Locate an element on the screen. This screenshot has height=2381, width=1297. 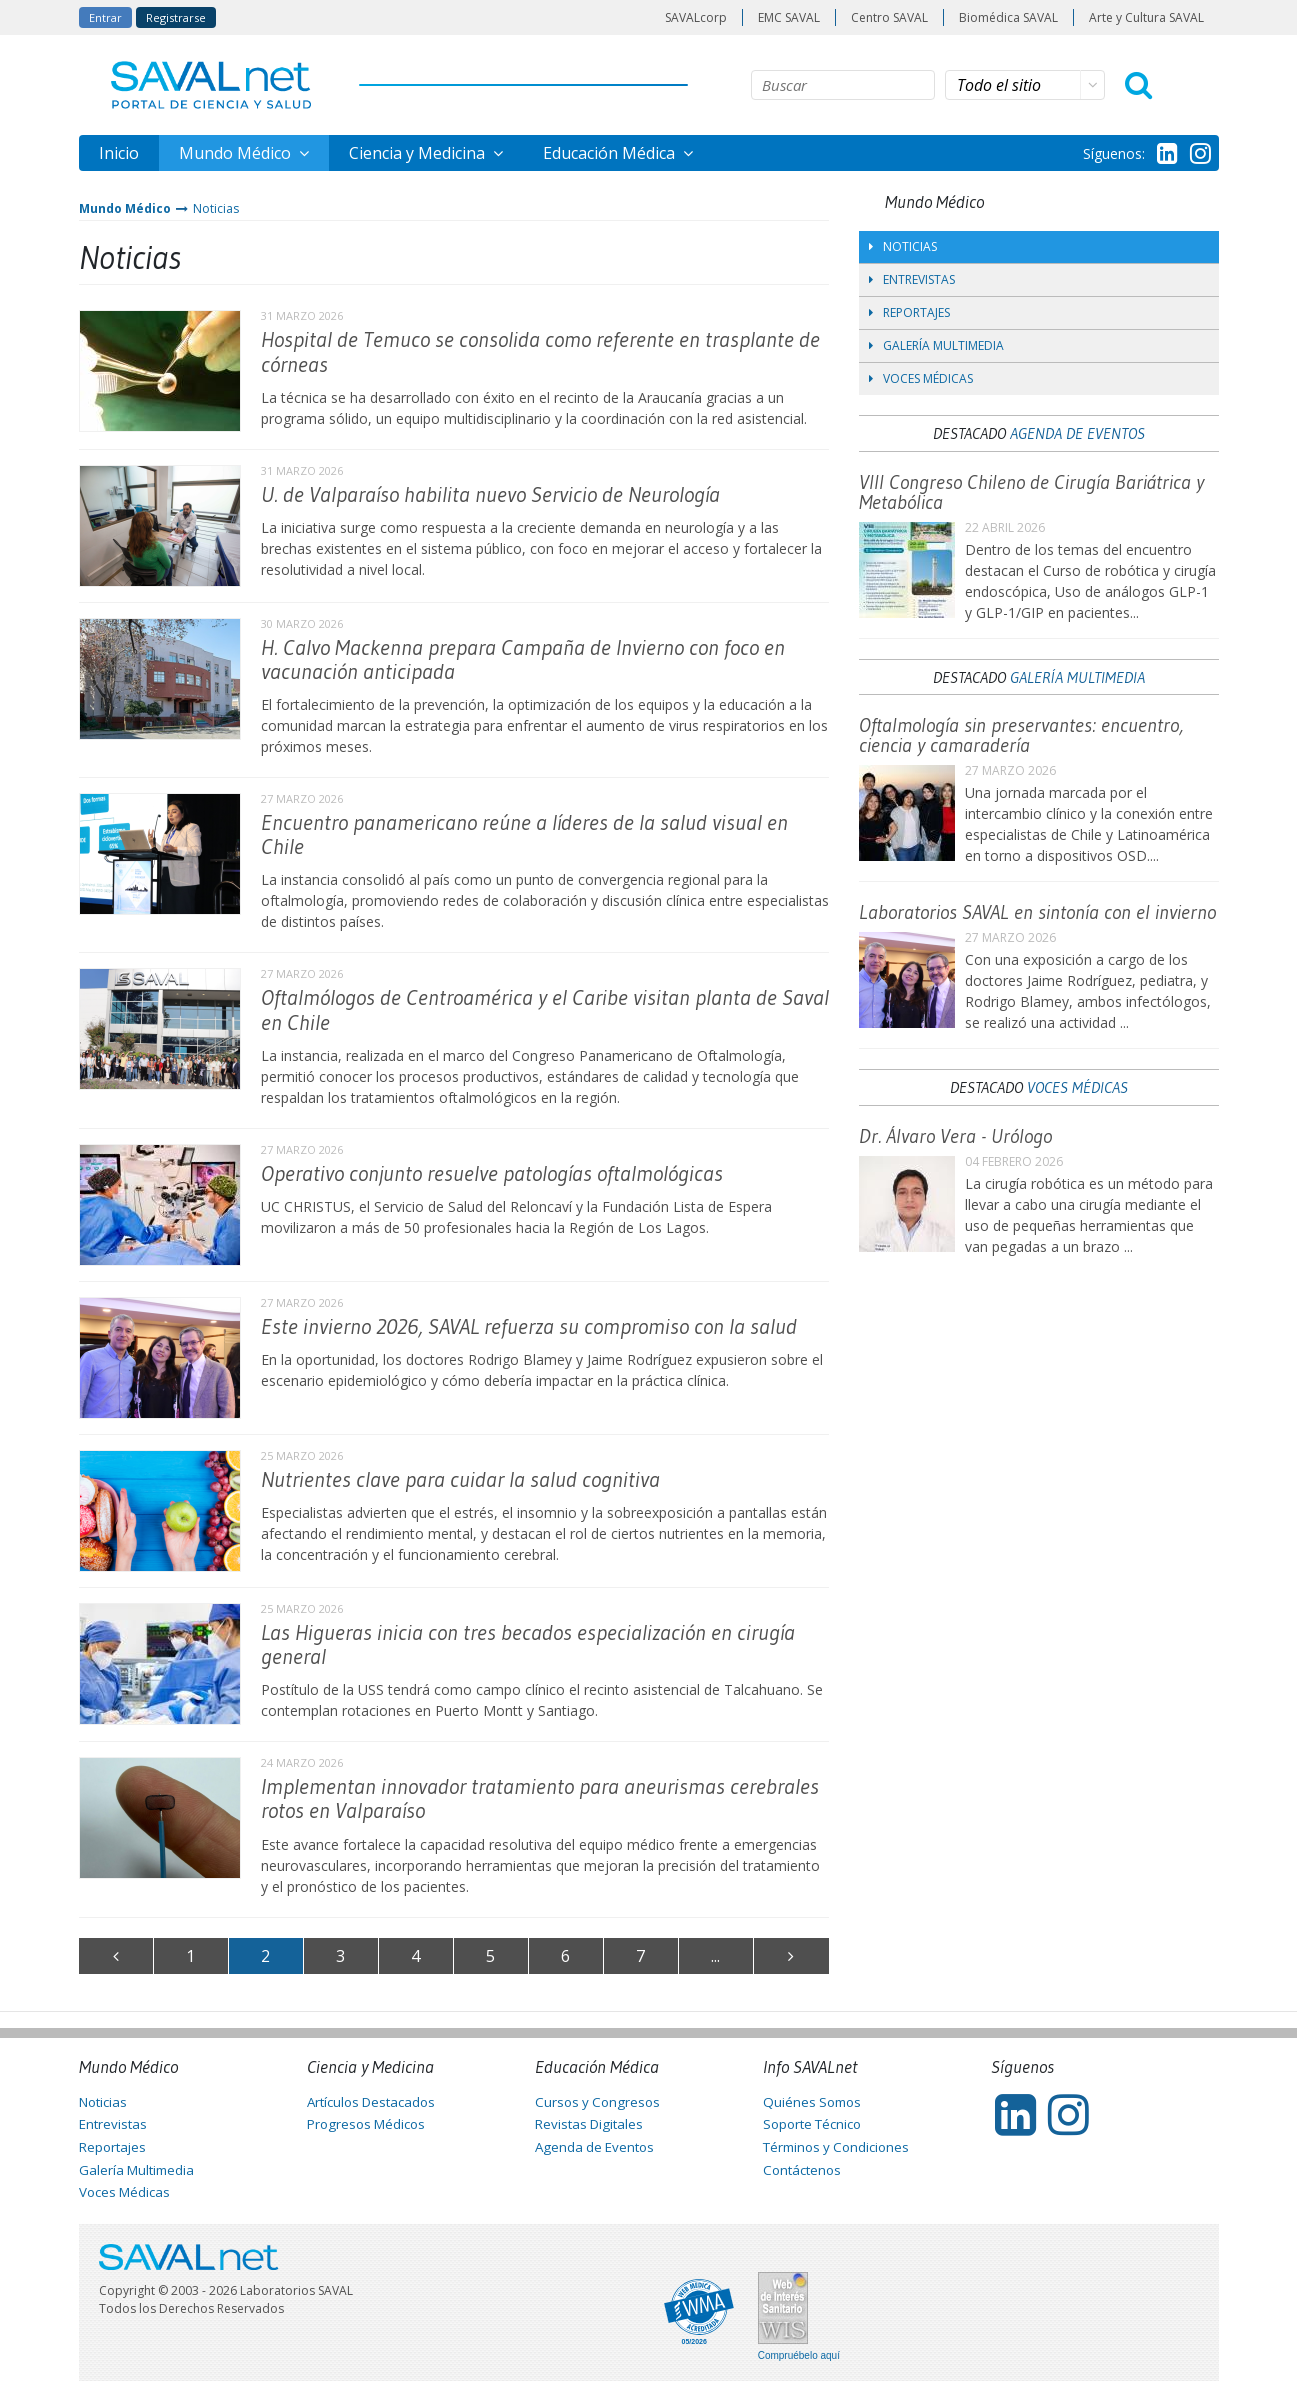
Hospital de Temuco se consolida como referente en trasplante de córneas is located at coordinates (540, 351).